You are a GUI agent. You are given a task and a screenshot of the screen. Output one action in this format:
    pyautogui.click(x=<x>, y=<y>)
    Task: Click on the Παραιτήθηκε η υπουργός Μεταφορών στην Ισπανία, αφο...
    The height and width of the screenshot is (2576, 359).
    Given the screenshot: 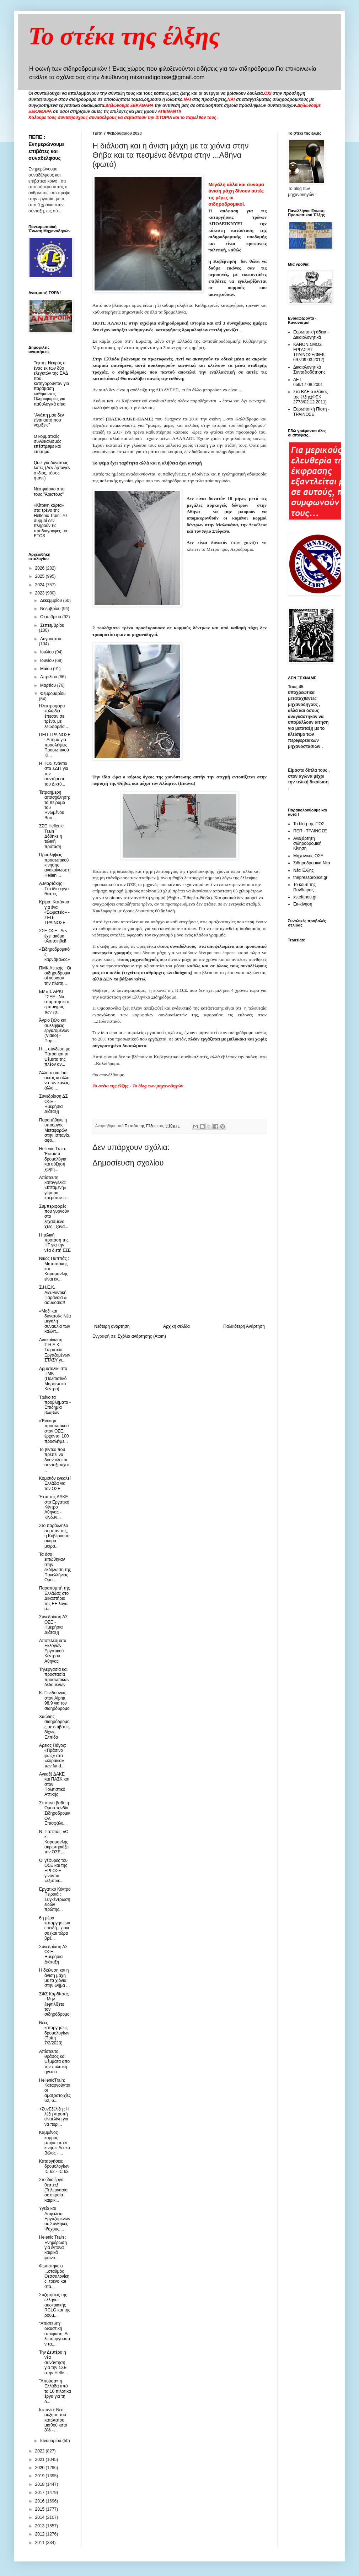 What is the action you would take?
    pyautogui.click(x=54, y=1130)
    